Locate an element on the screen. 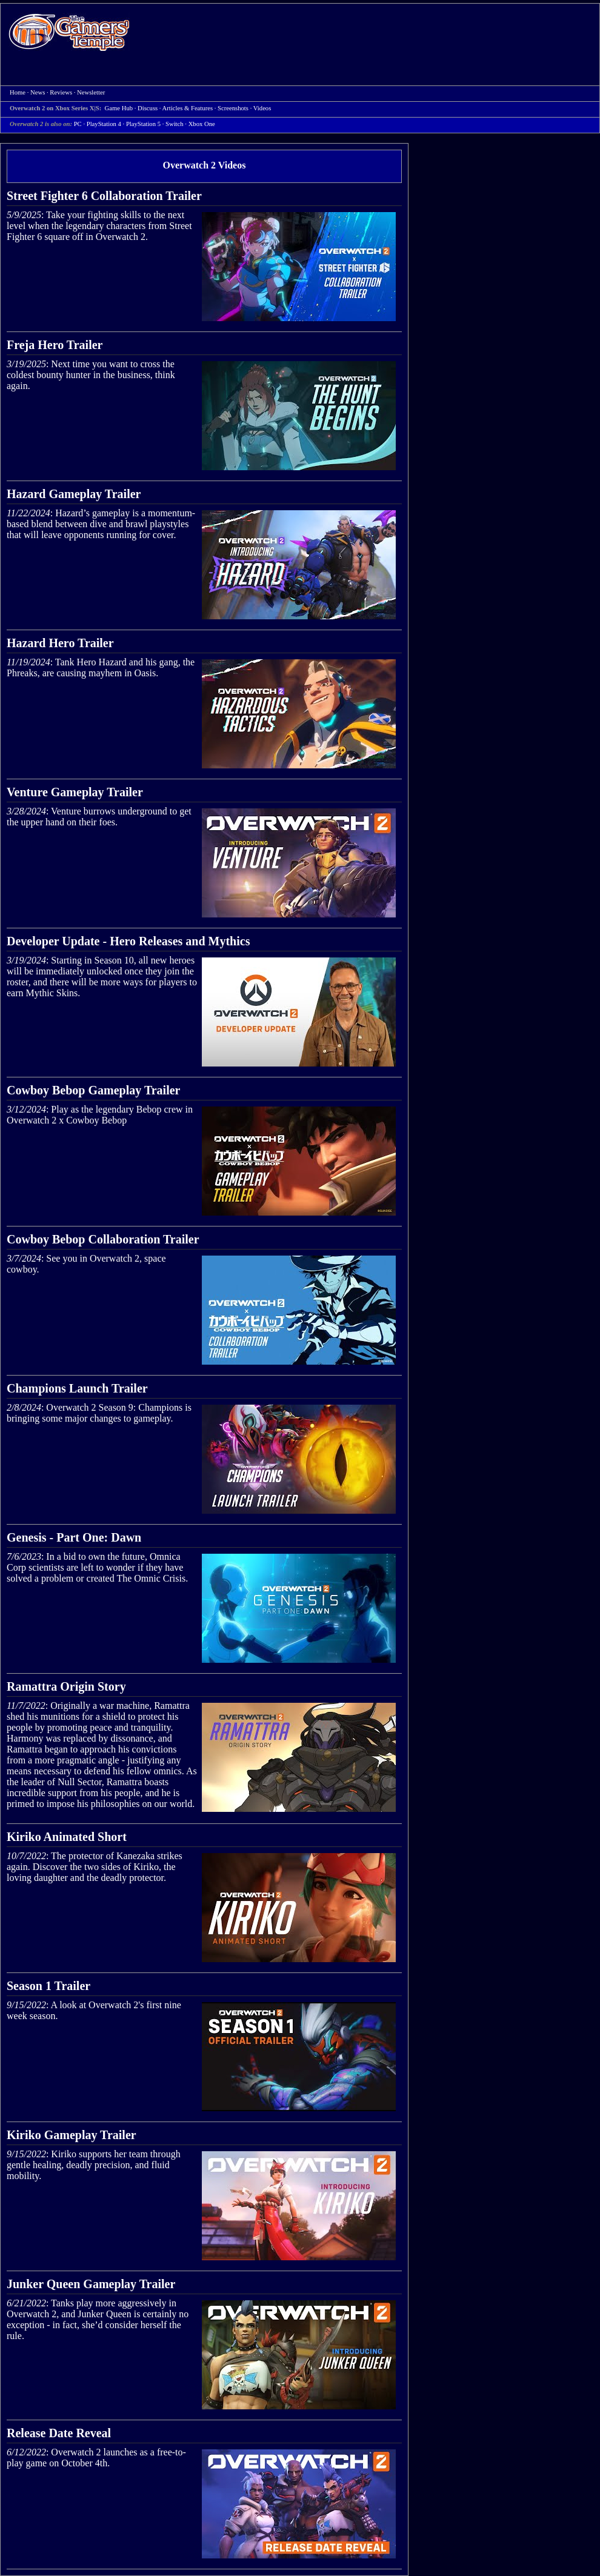  Game Hub is located at coordinates (119, 108).